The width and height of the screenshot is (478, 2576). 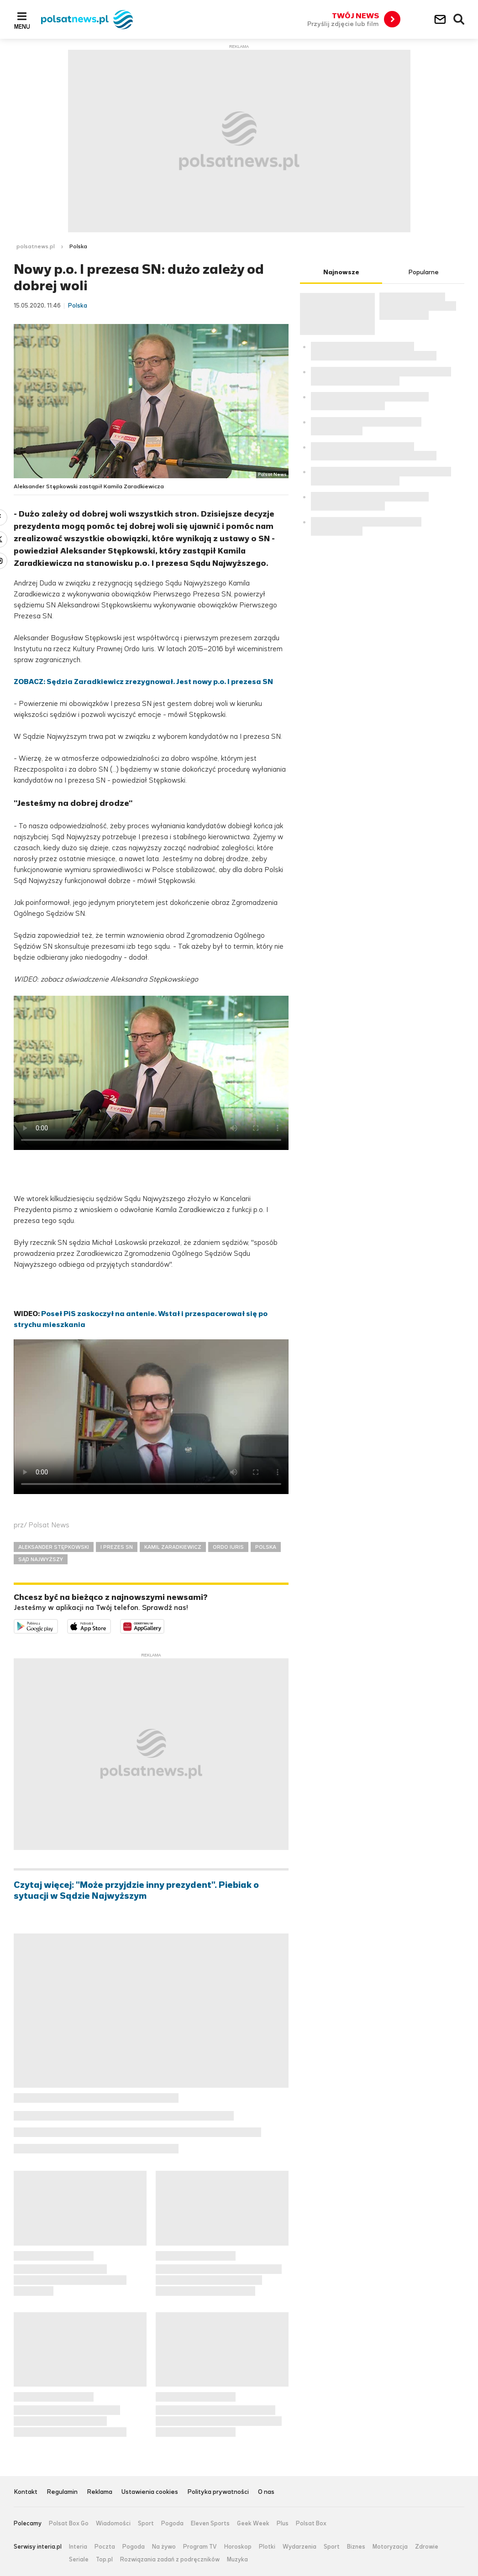 What do you see at coordinates (172, 2523) in the screenshot?
I see `Pogoda` at bounding box center [172, 2523].